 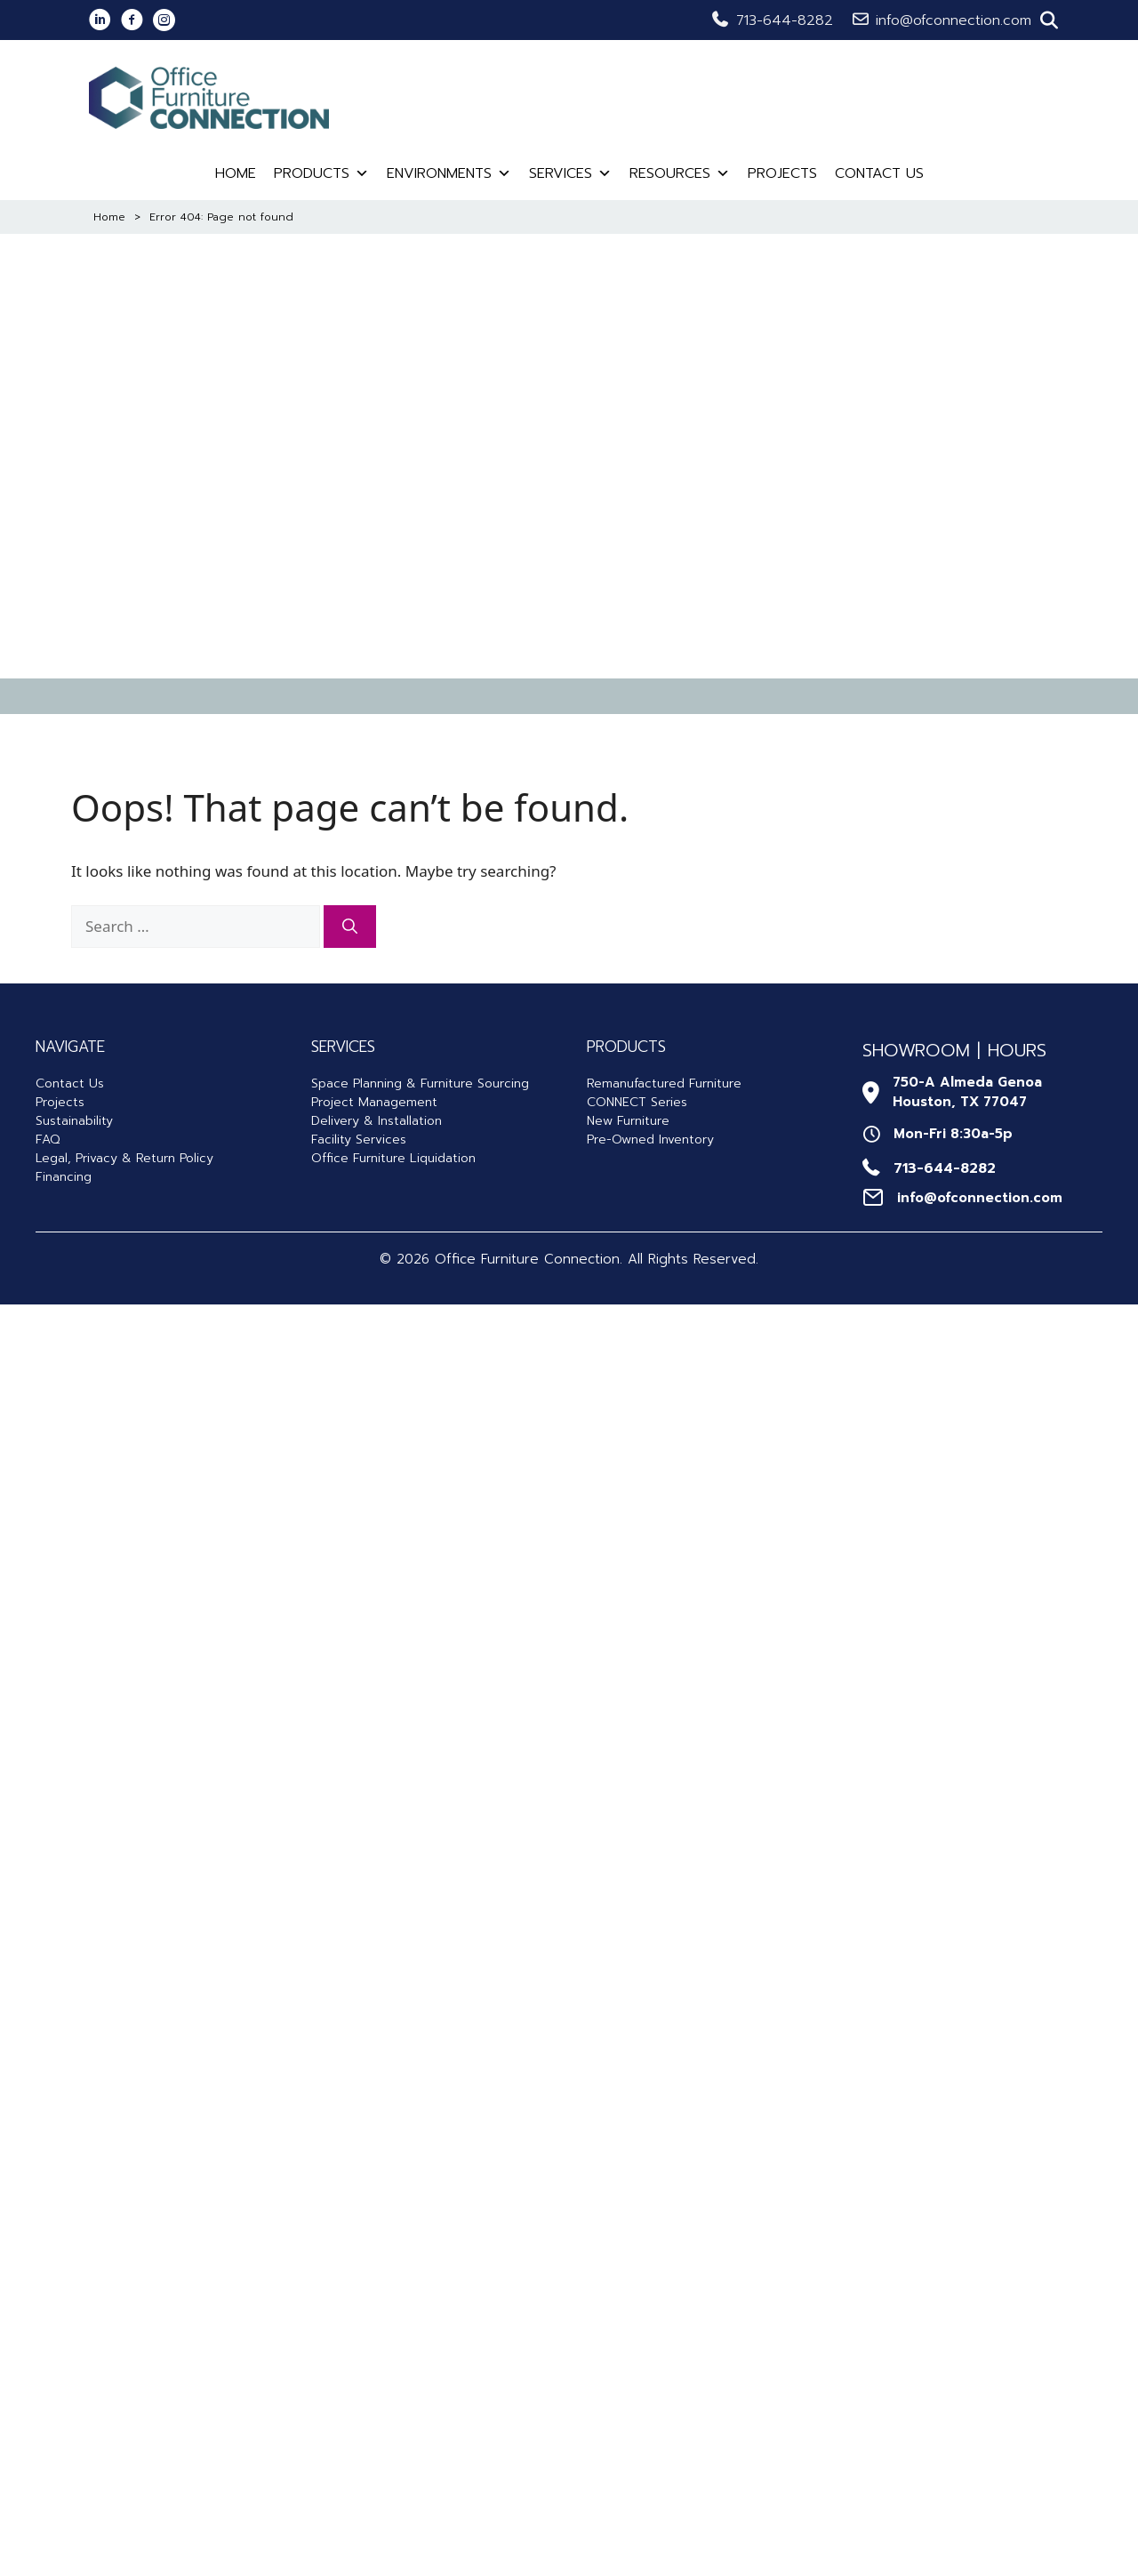 I want to click on 713-644-8282, so click(x=784, y=20).